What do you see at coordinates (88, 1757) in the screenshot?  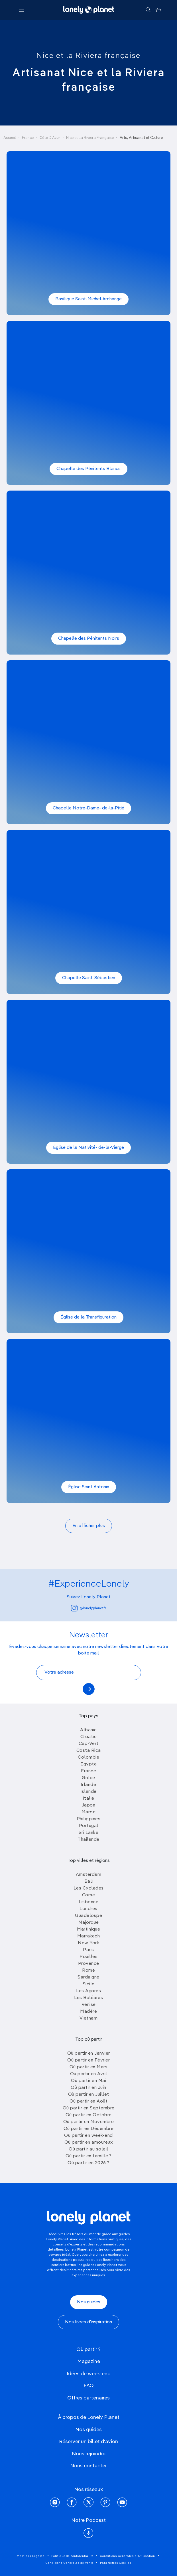 I see `Colombie` at bounding box center [88, 1757].